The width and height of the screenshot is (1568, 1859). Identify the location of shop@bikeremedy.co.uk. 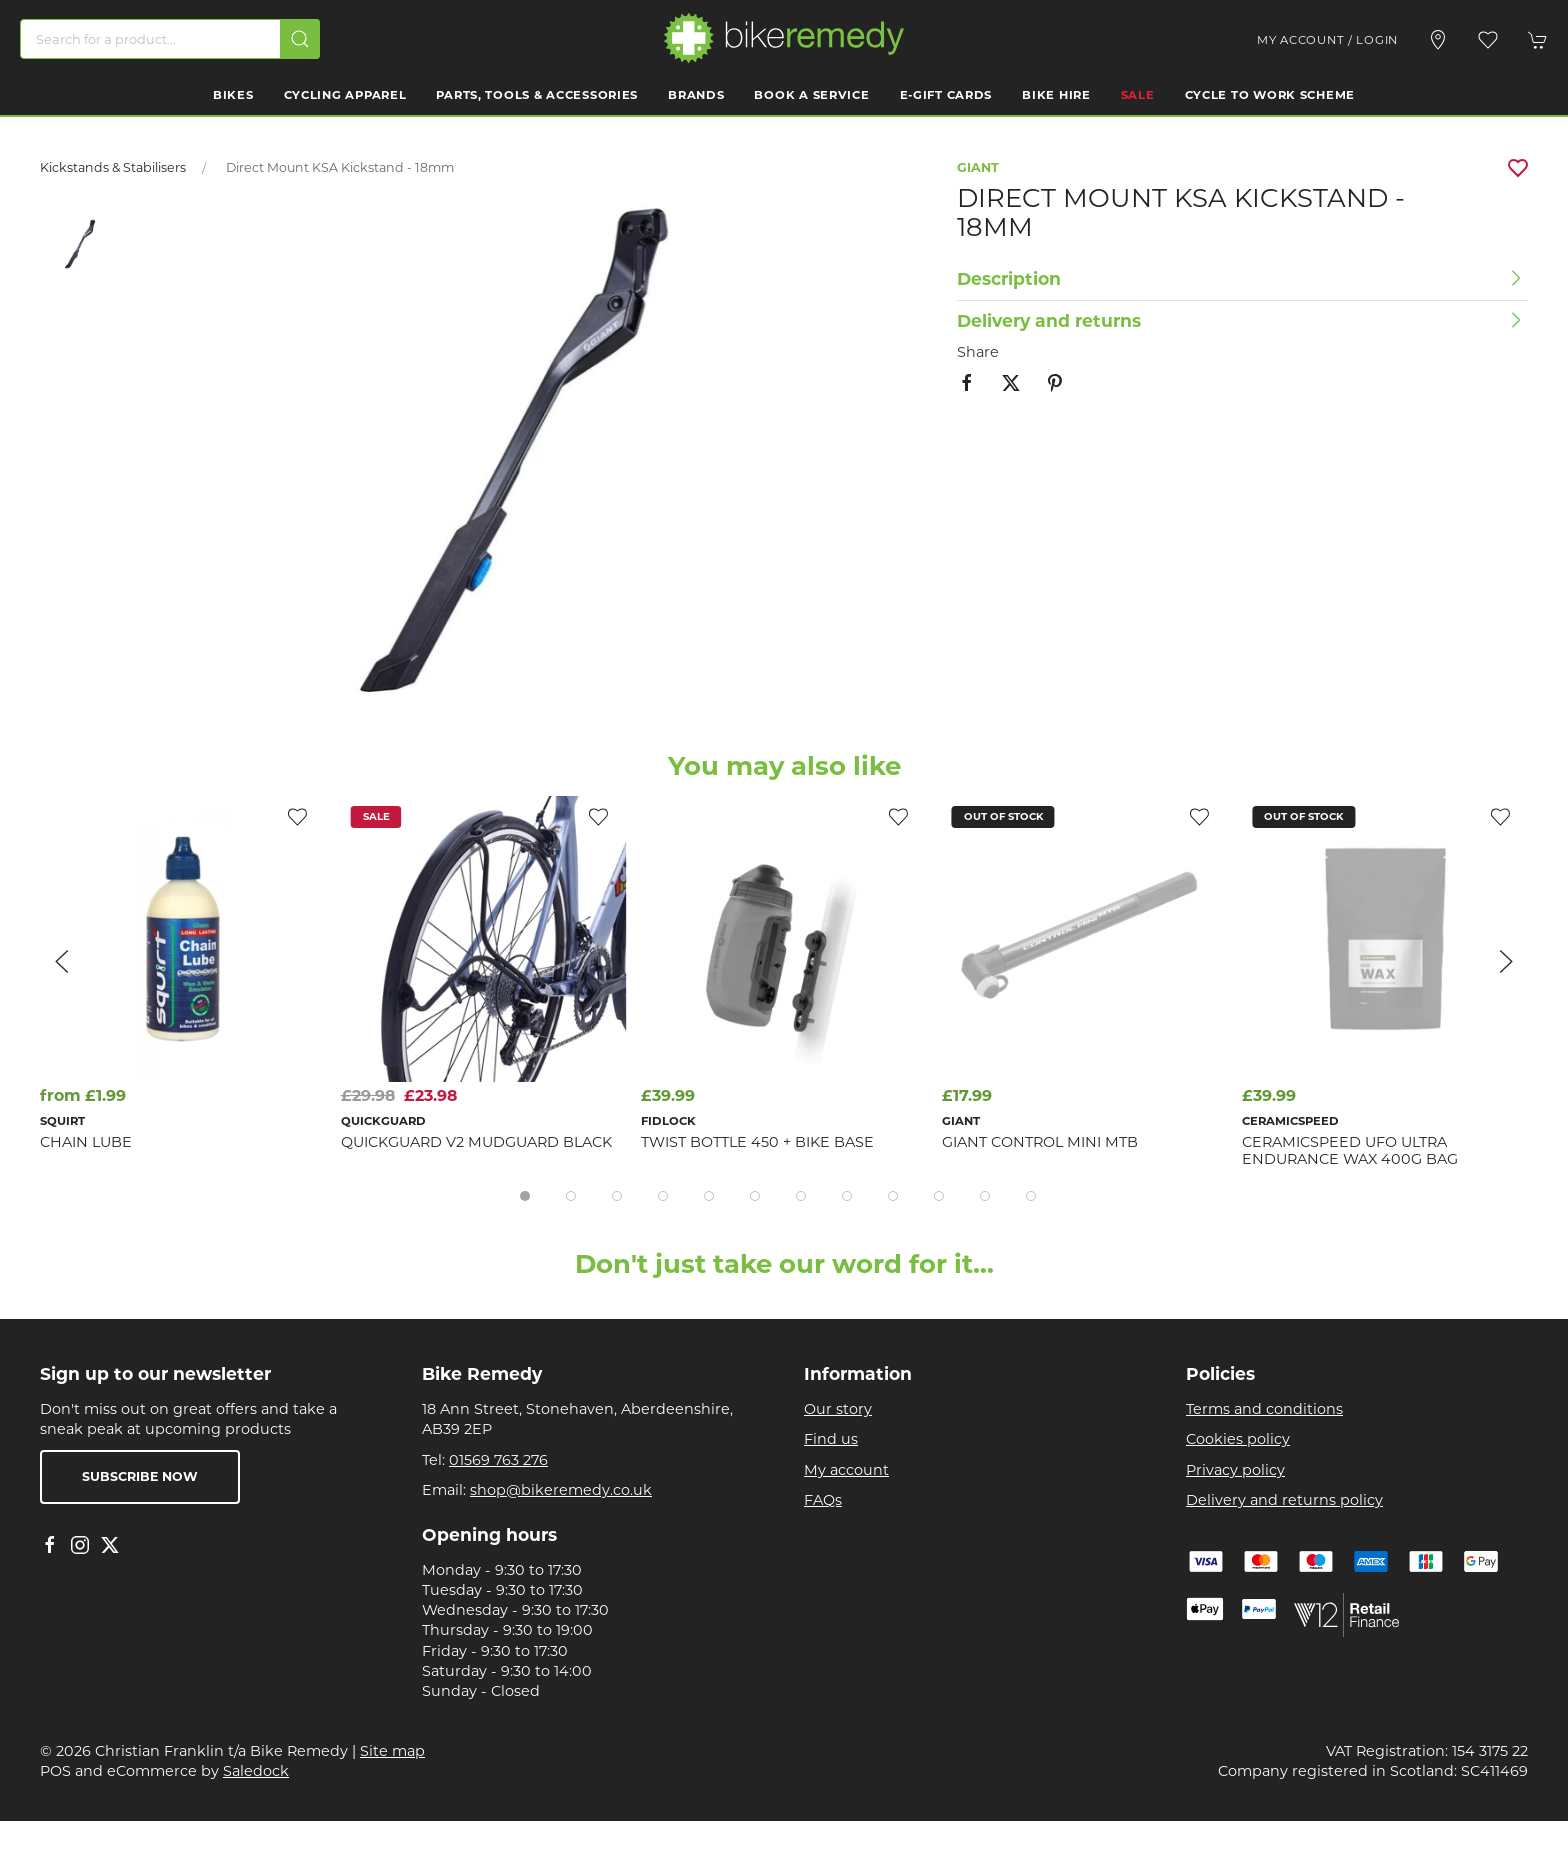
(561, 1490).